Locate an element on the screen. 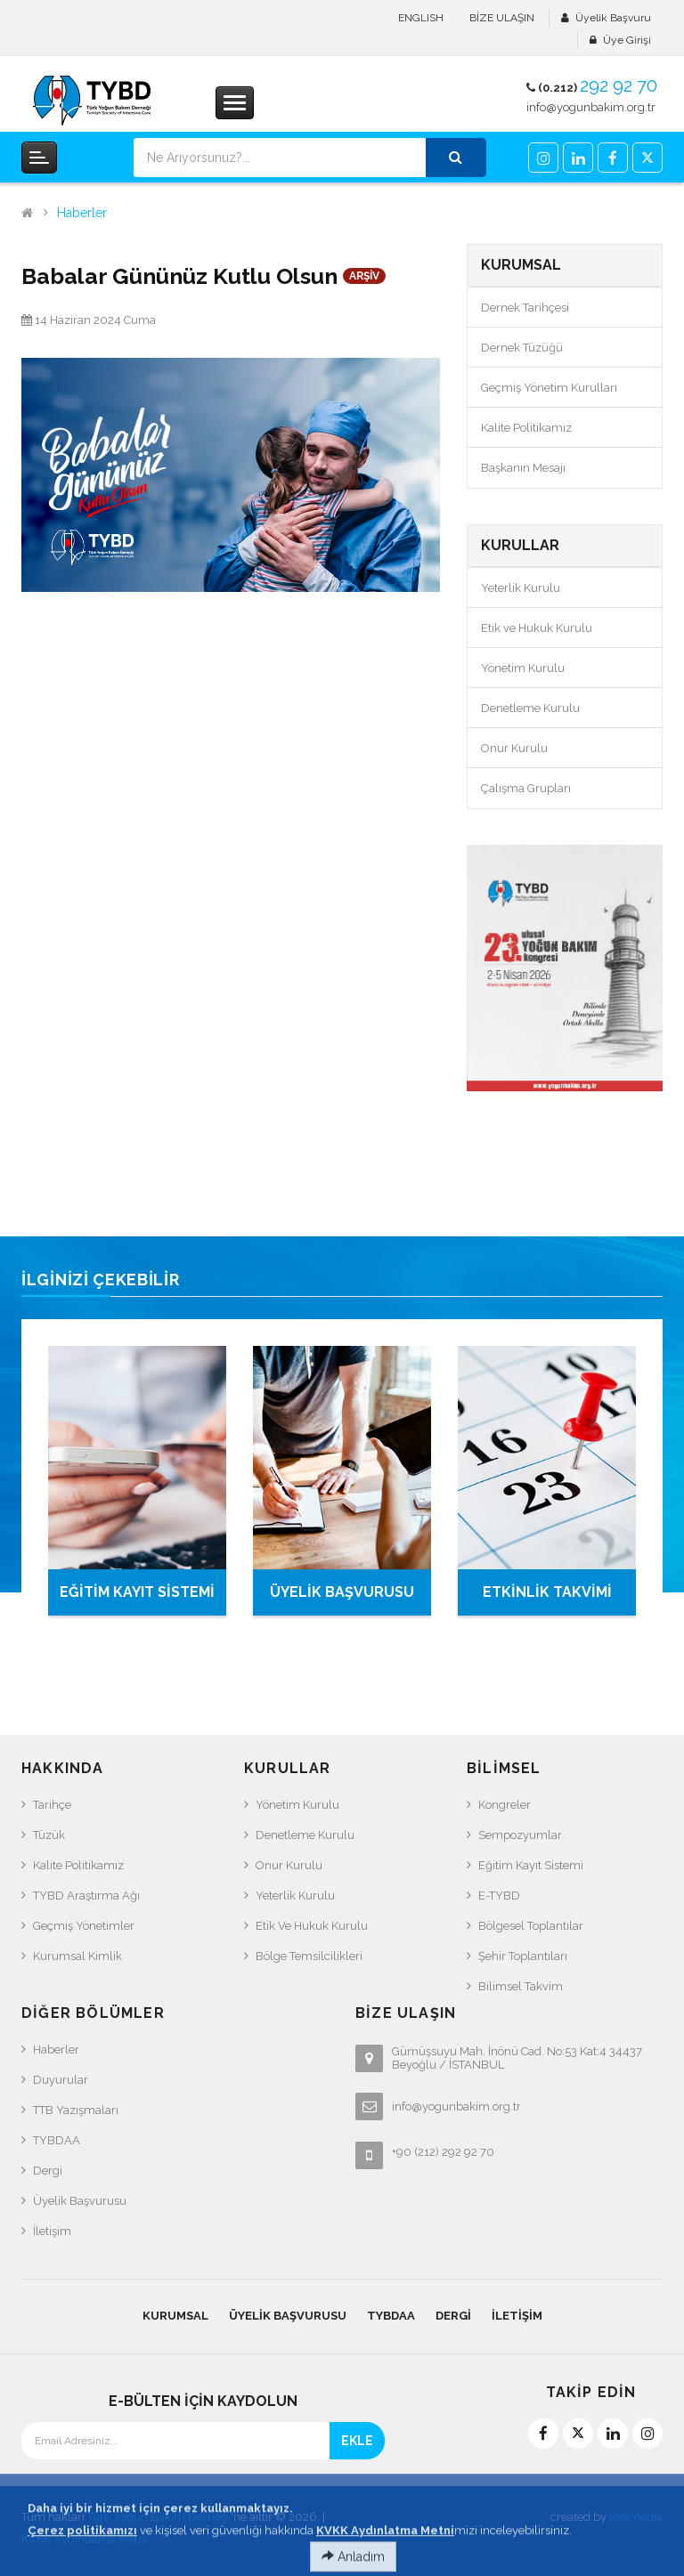  ÜYELİK BAŞVURUSU is located at coordinates (342, 1592).